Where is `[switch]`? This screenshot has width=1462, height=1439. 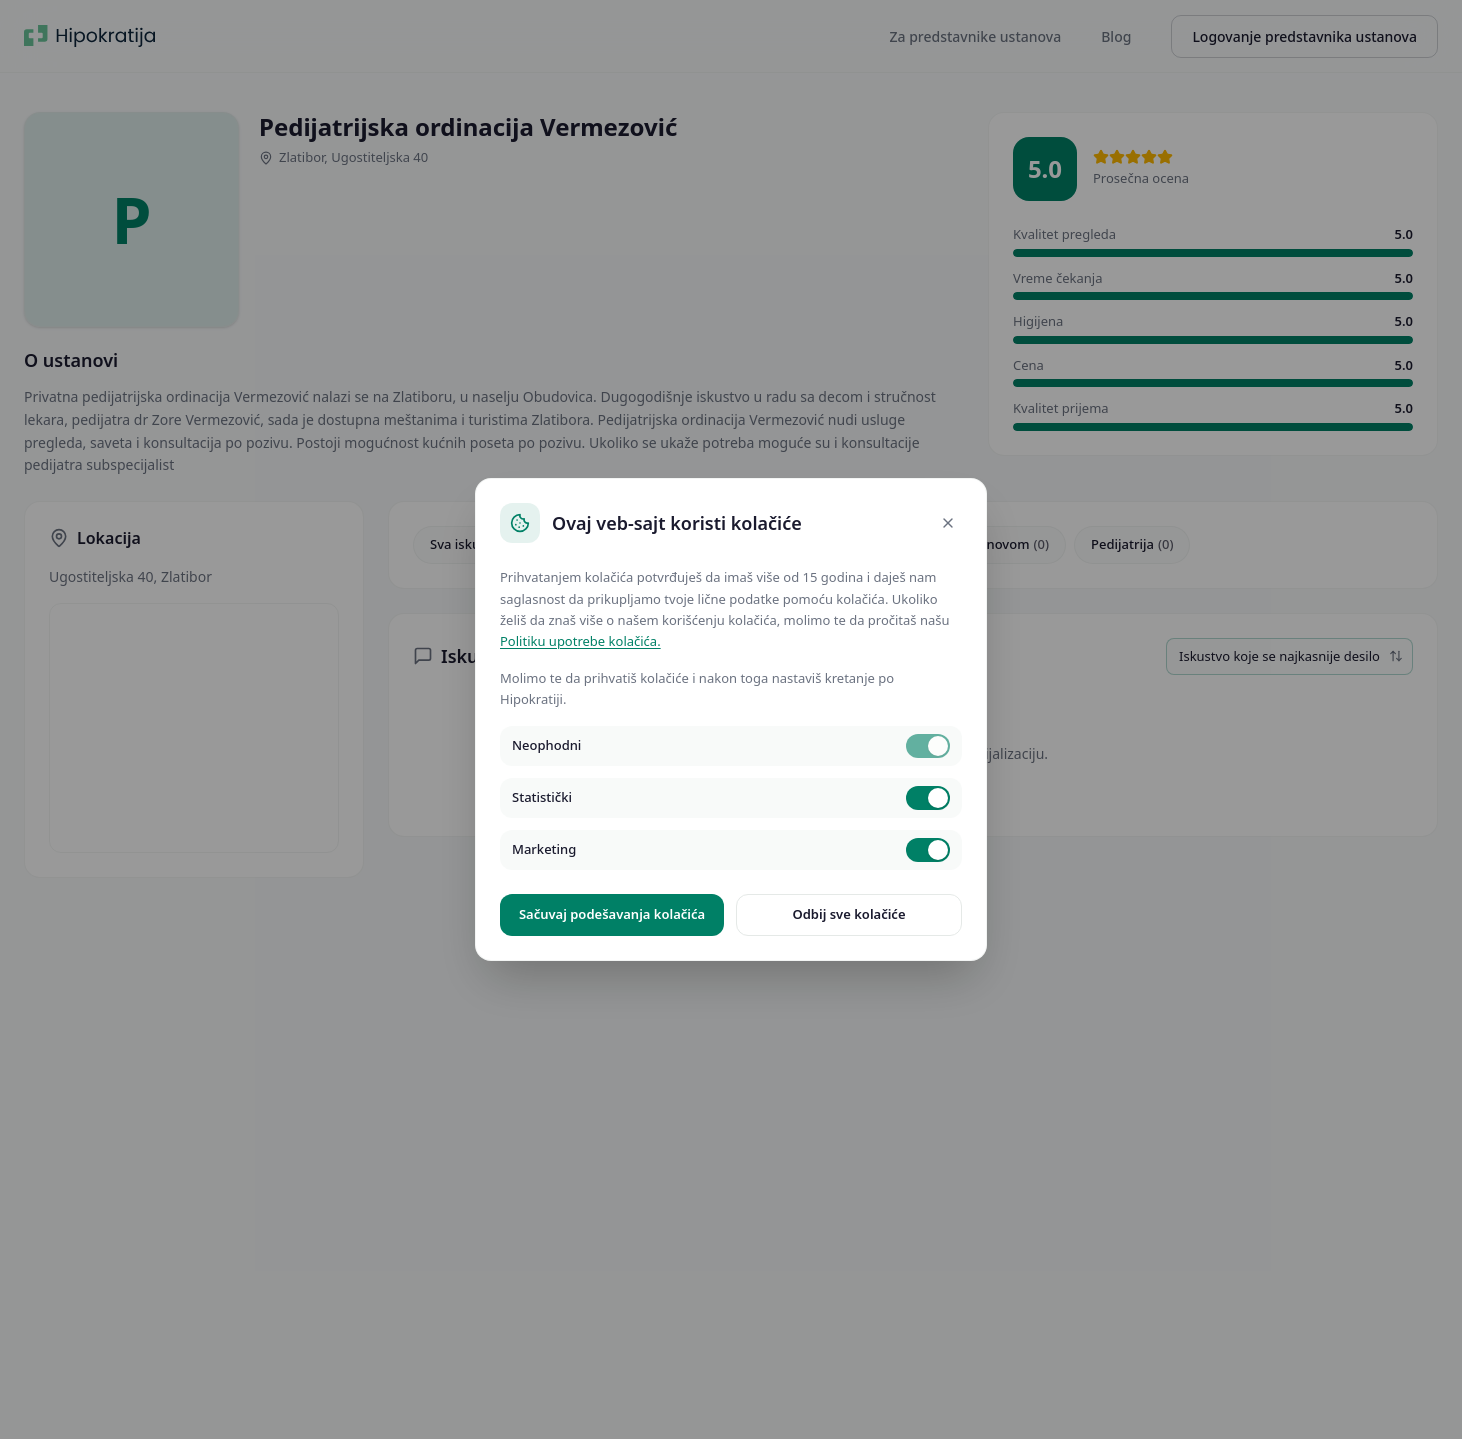
[switch] is located at coordinates (928, 746).